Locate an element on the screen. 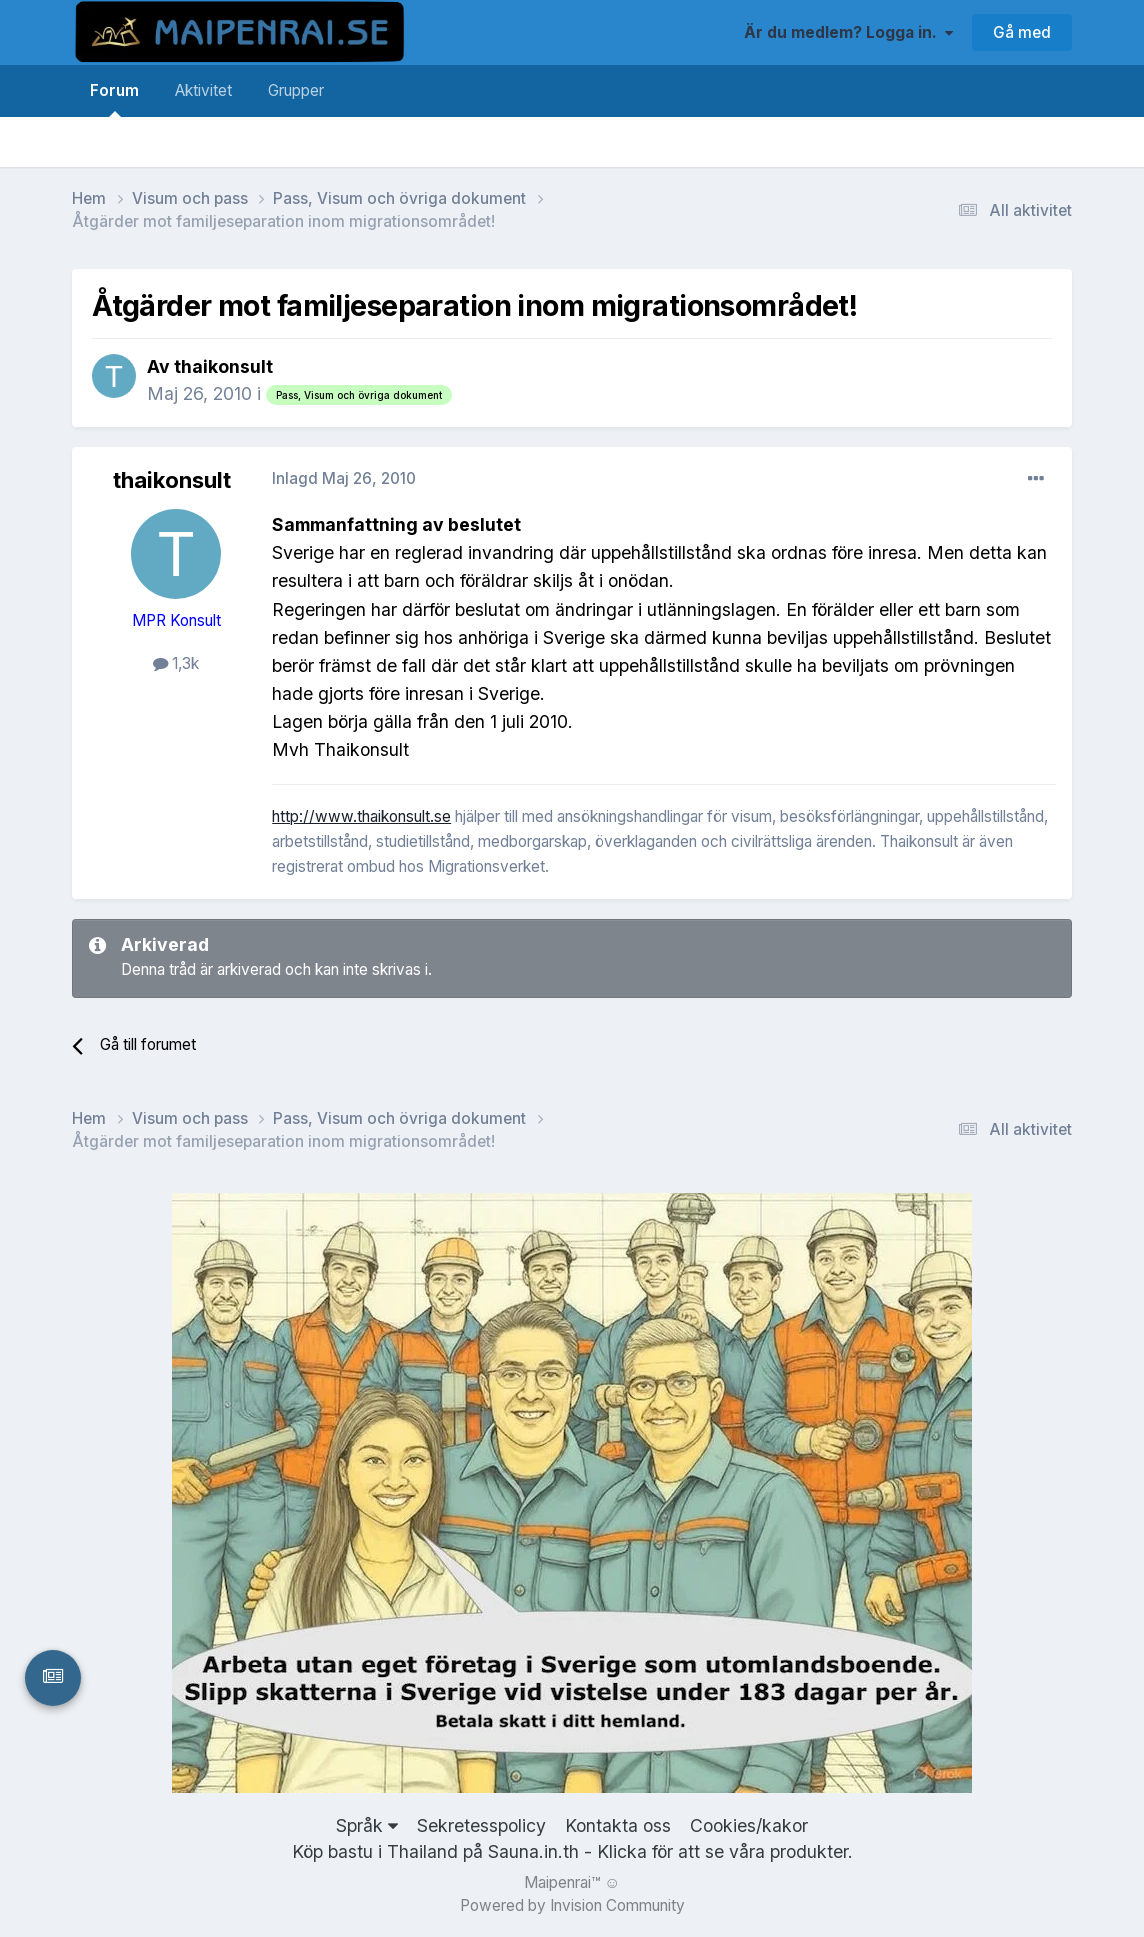 This screenshot has width=1144, height=1937. Sekretesspolicy is located at coordinates (481, 1825).